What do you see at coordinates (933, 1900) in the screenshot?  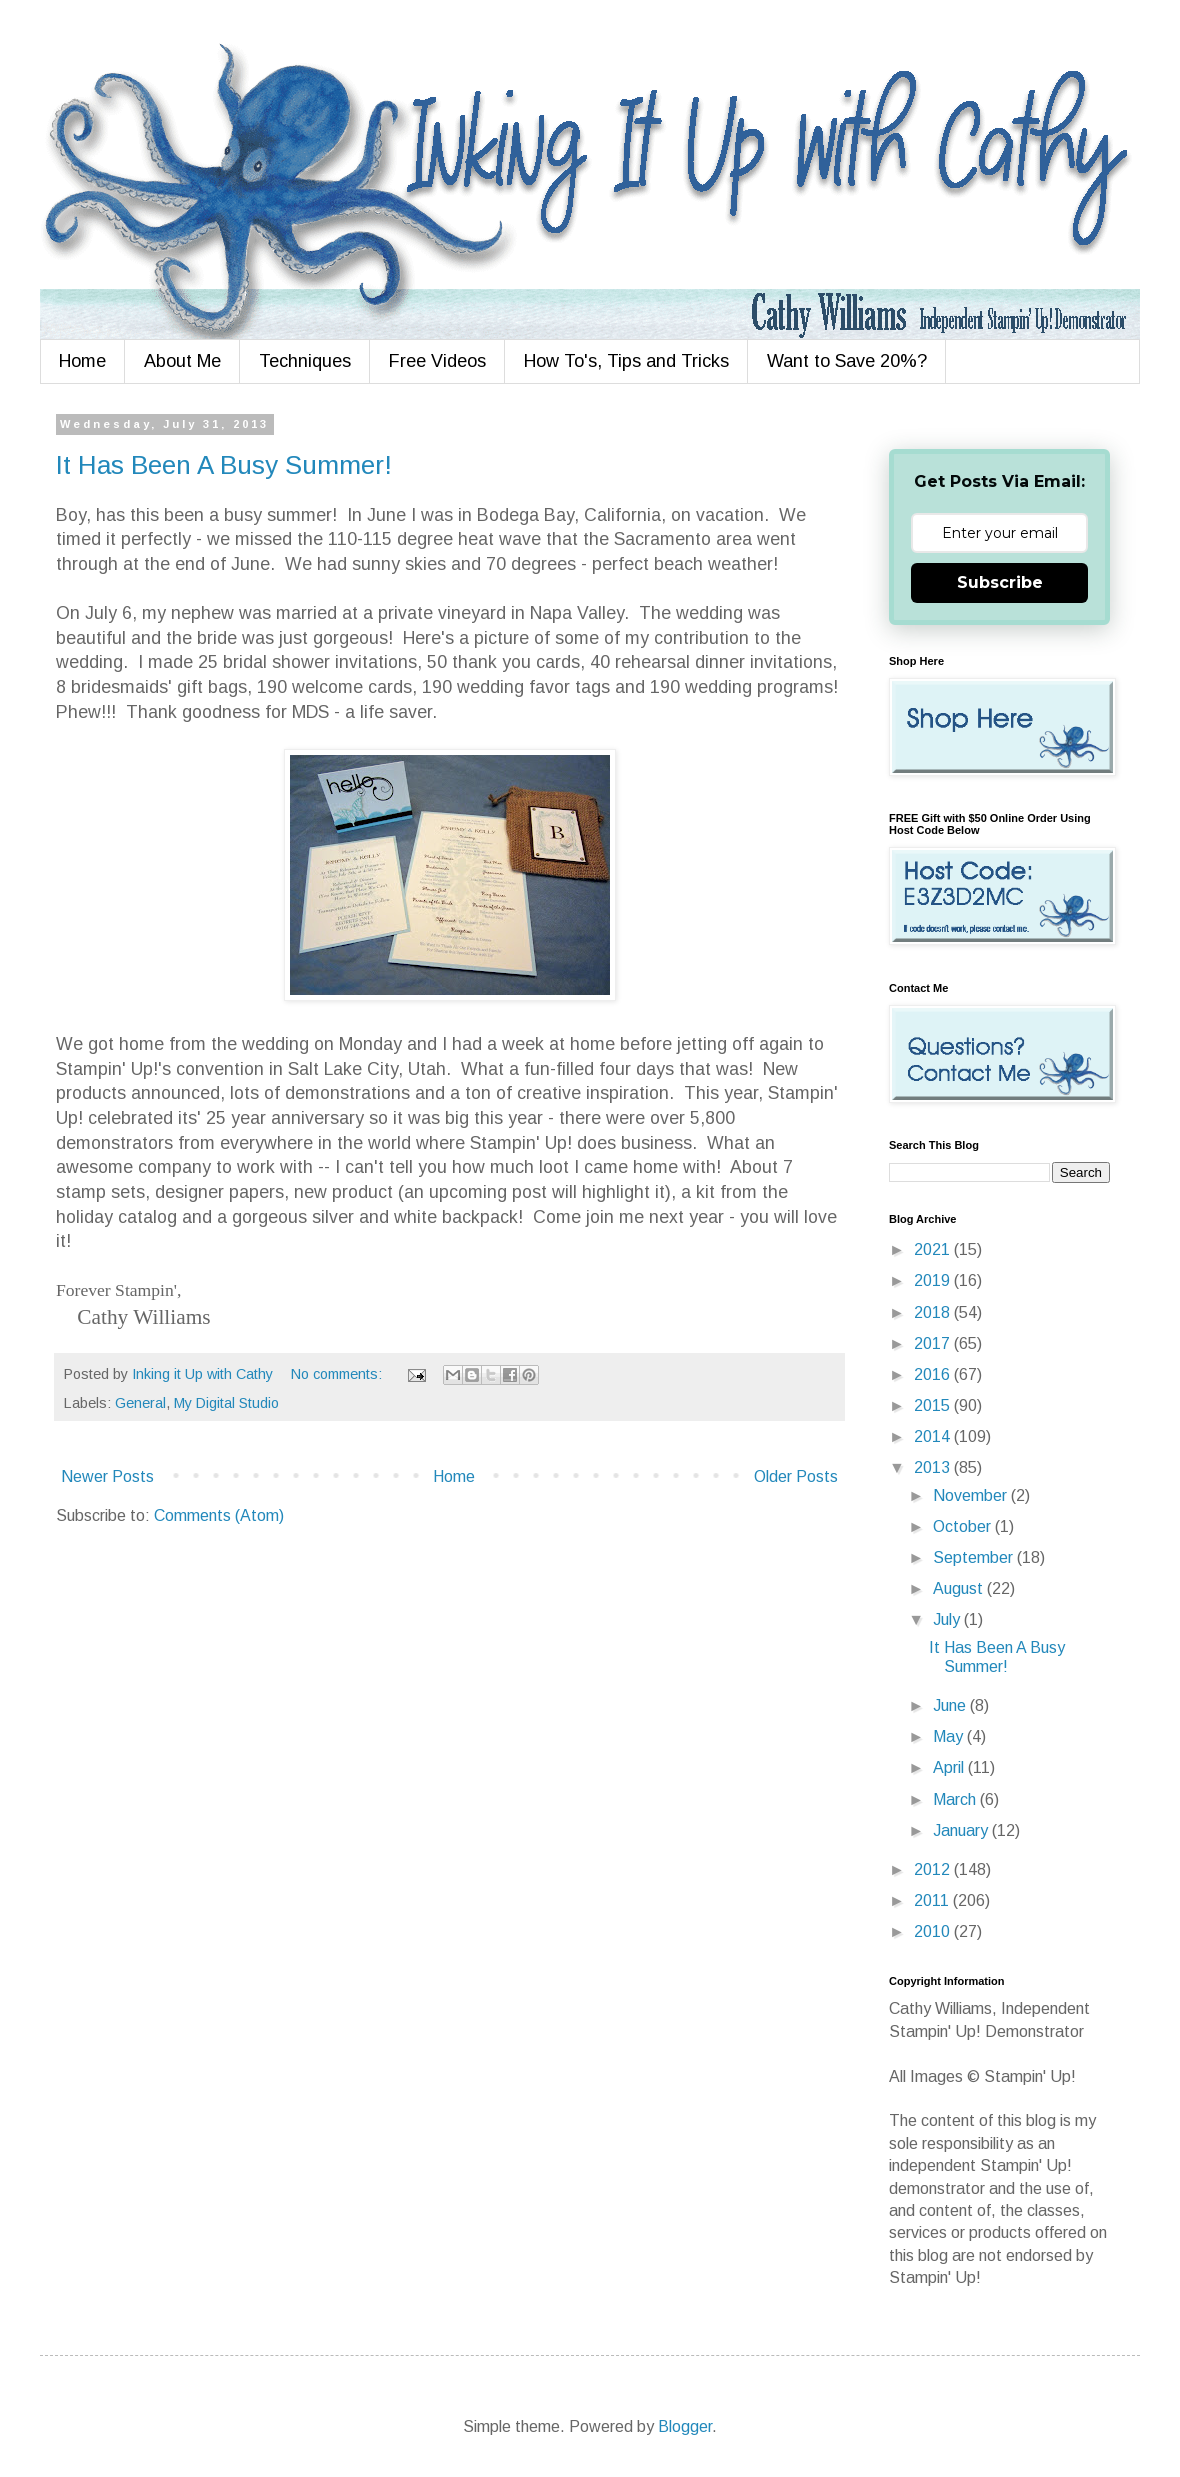 I see `2011` at bounding box center [933, 1900].